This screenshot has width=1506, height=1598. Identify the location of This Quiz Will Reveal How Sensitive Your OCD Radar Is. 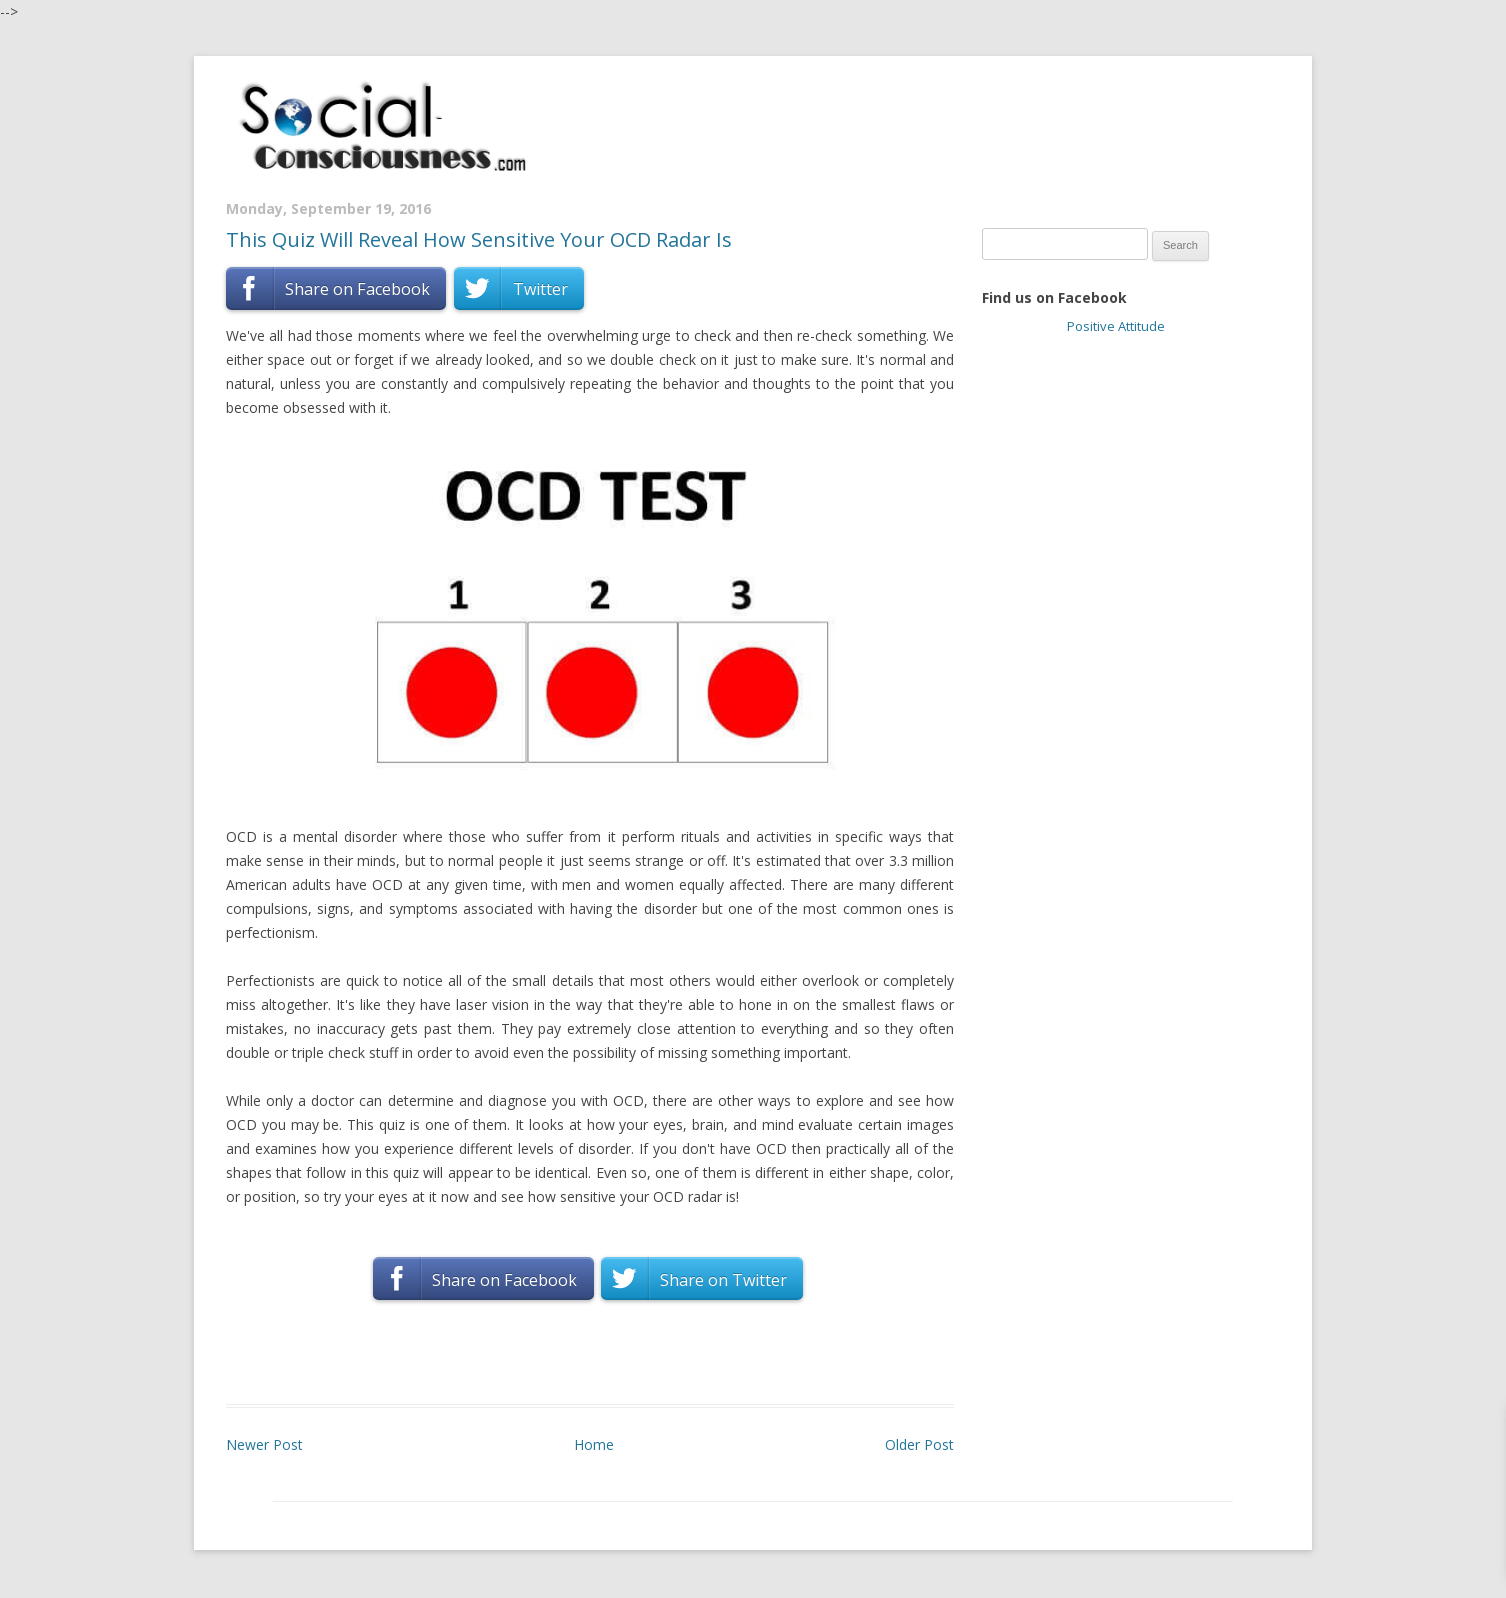
(479, 239).